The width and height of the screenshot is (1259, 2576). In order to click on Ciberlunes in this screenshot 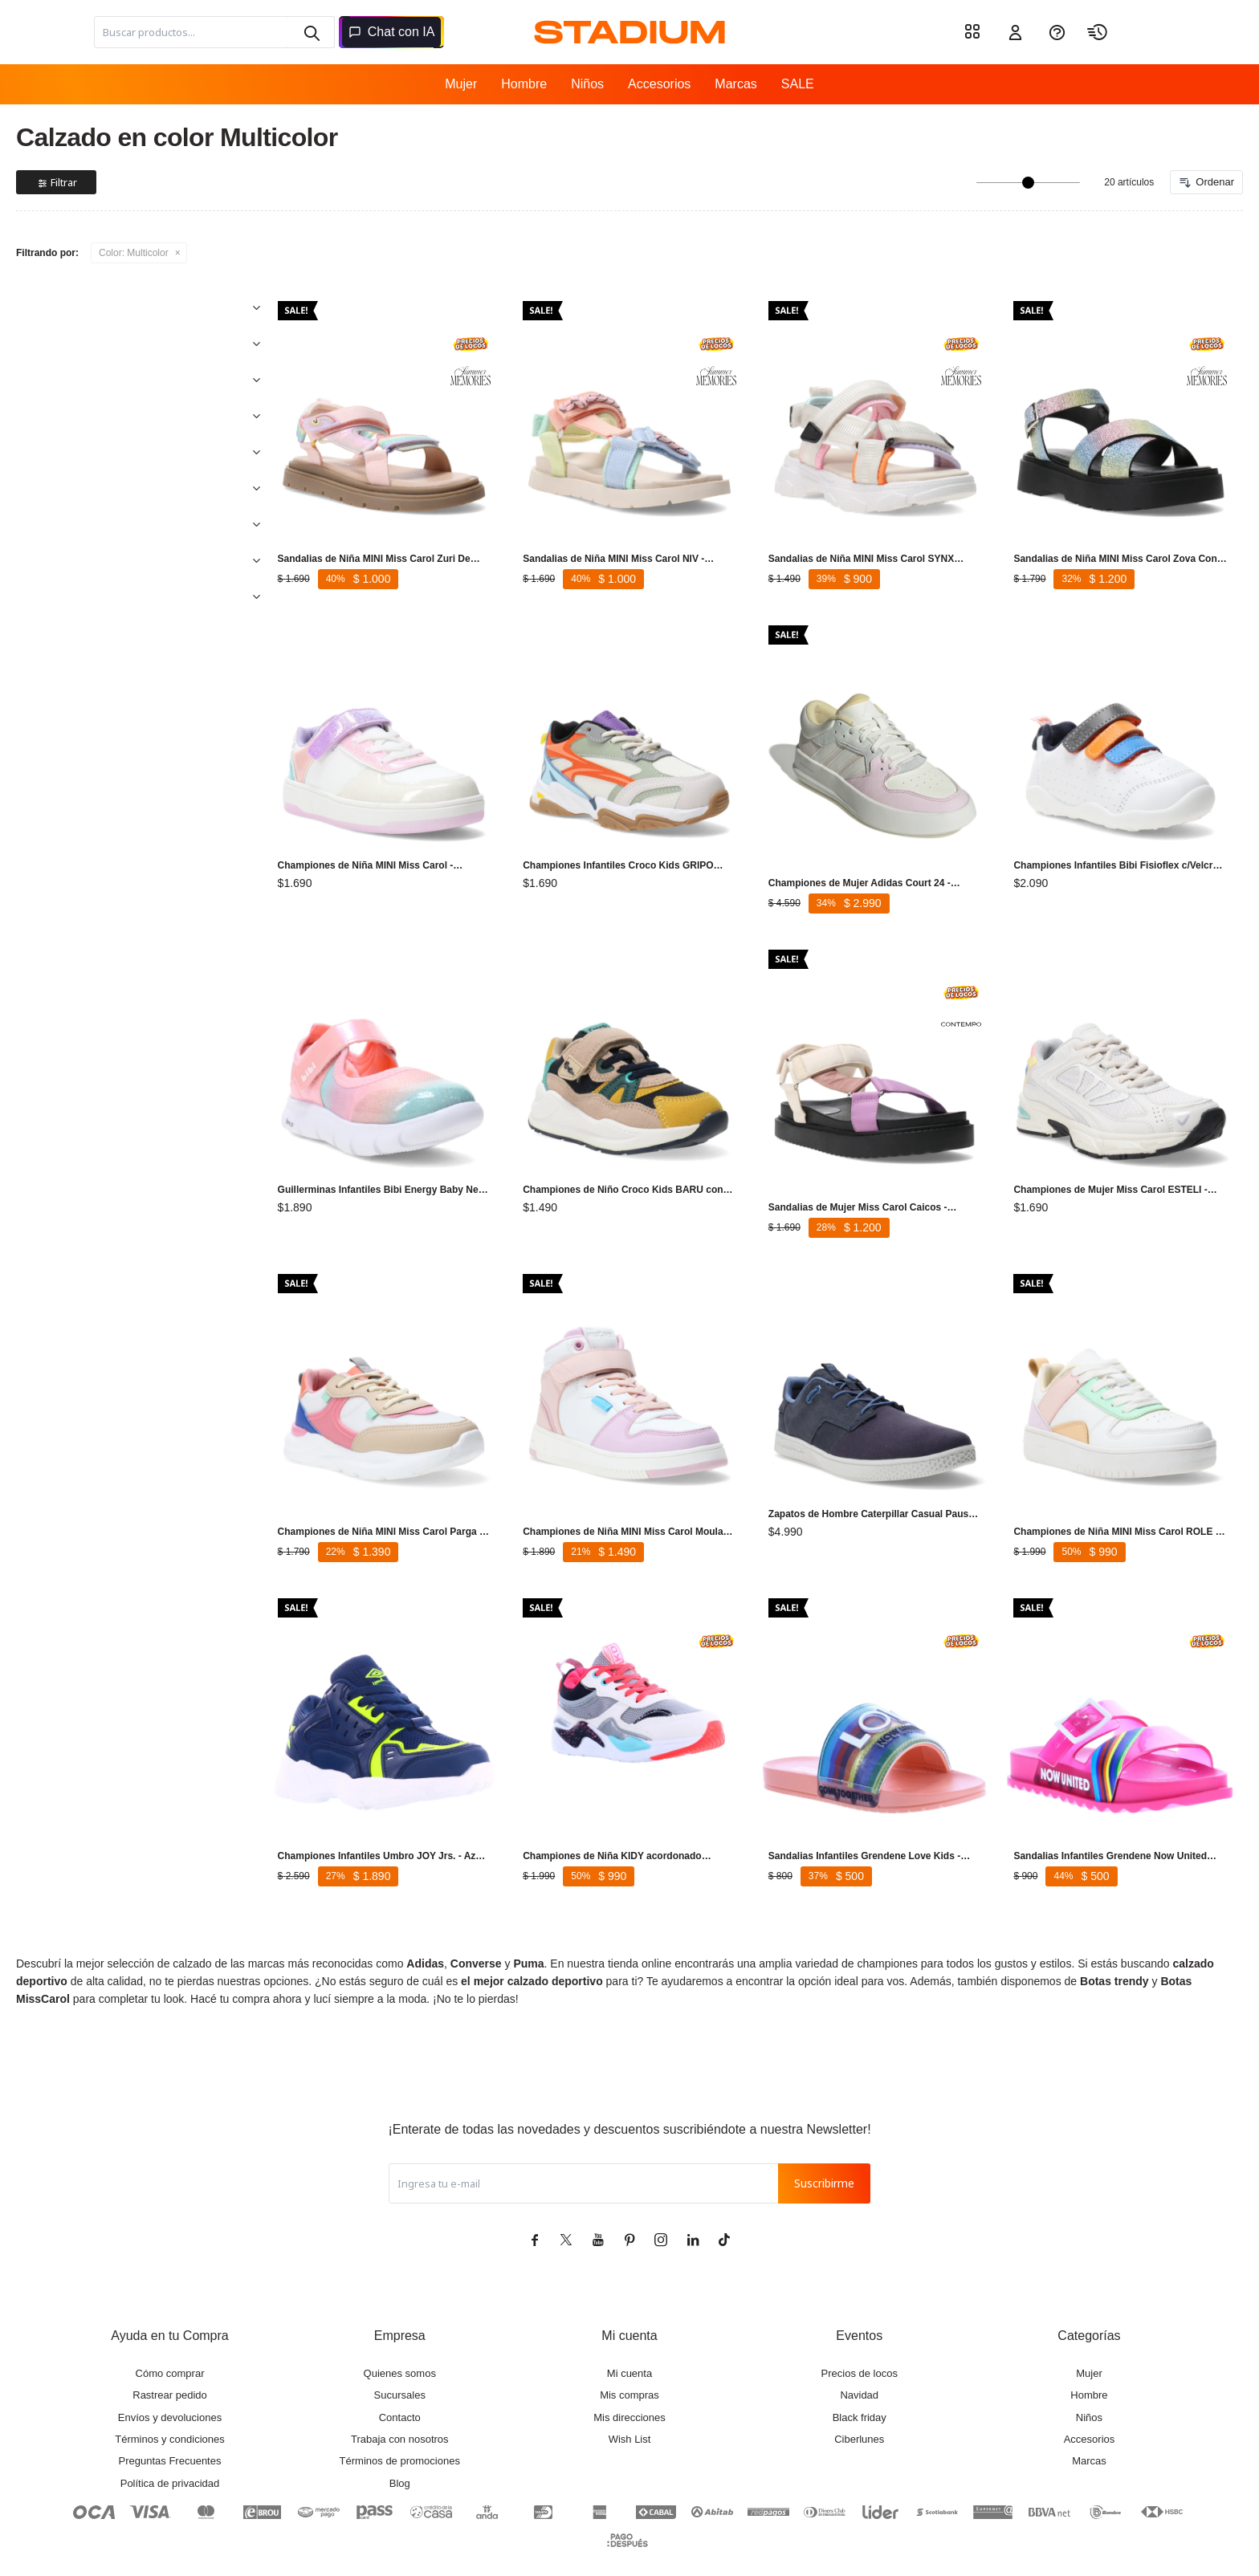, I will do `click(859, 2399)`.